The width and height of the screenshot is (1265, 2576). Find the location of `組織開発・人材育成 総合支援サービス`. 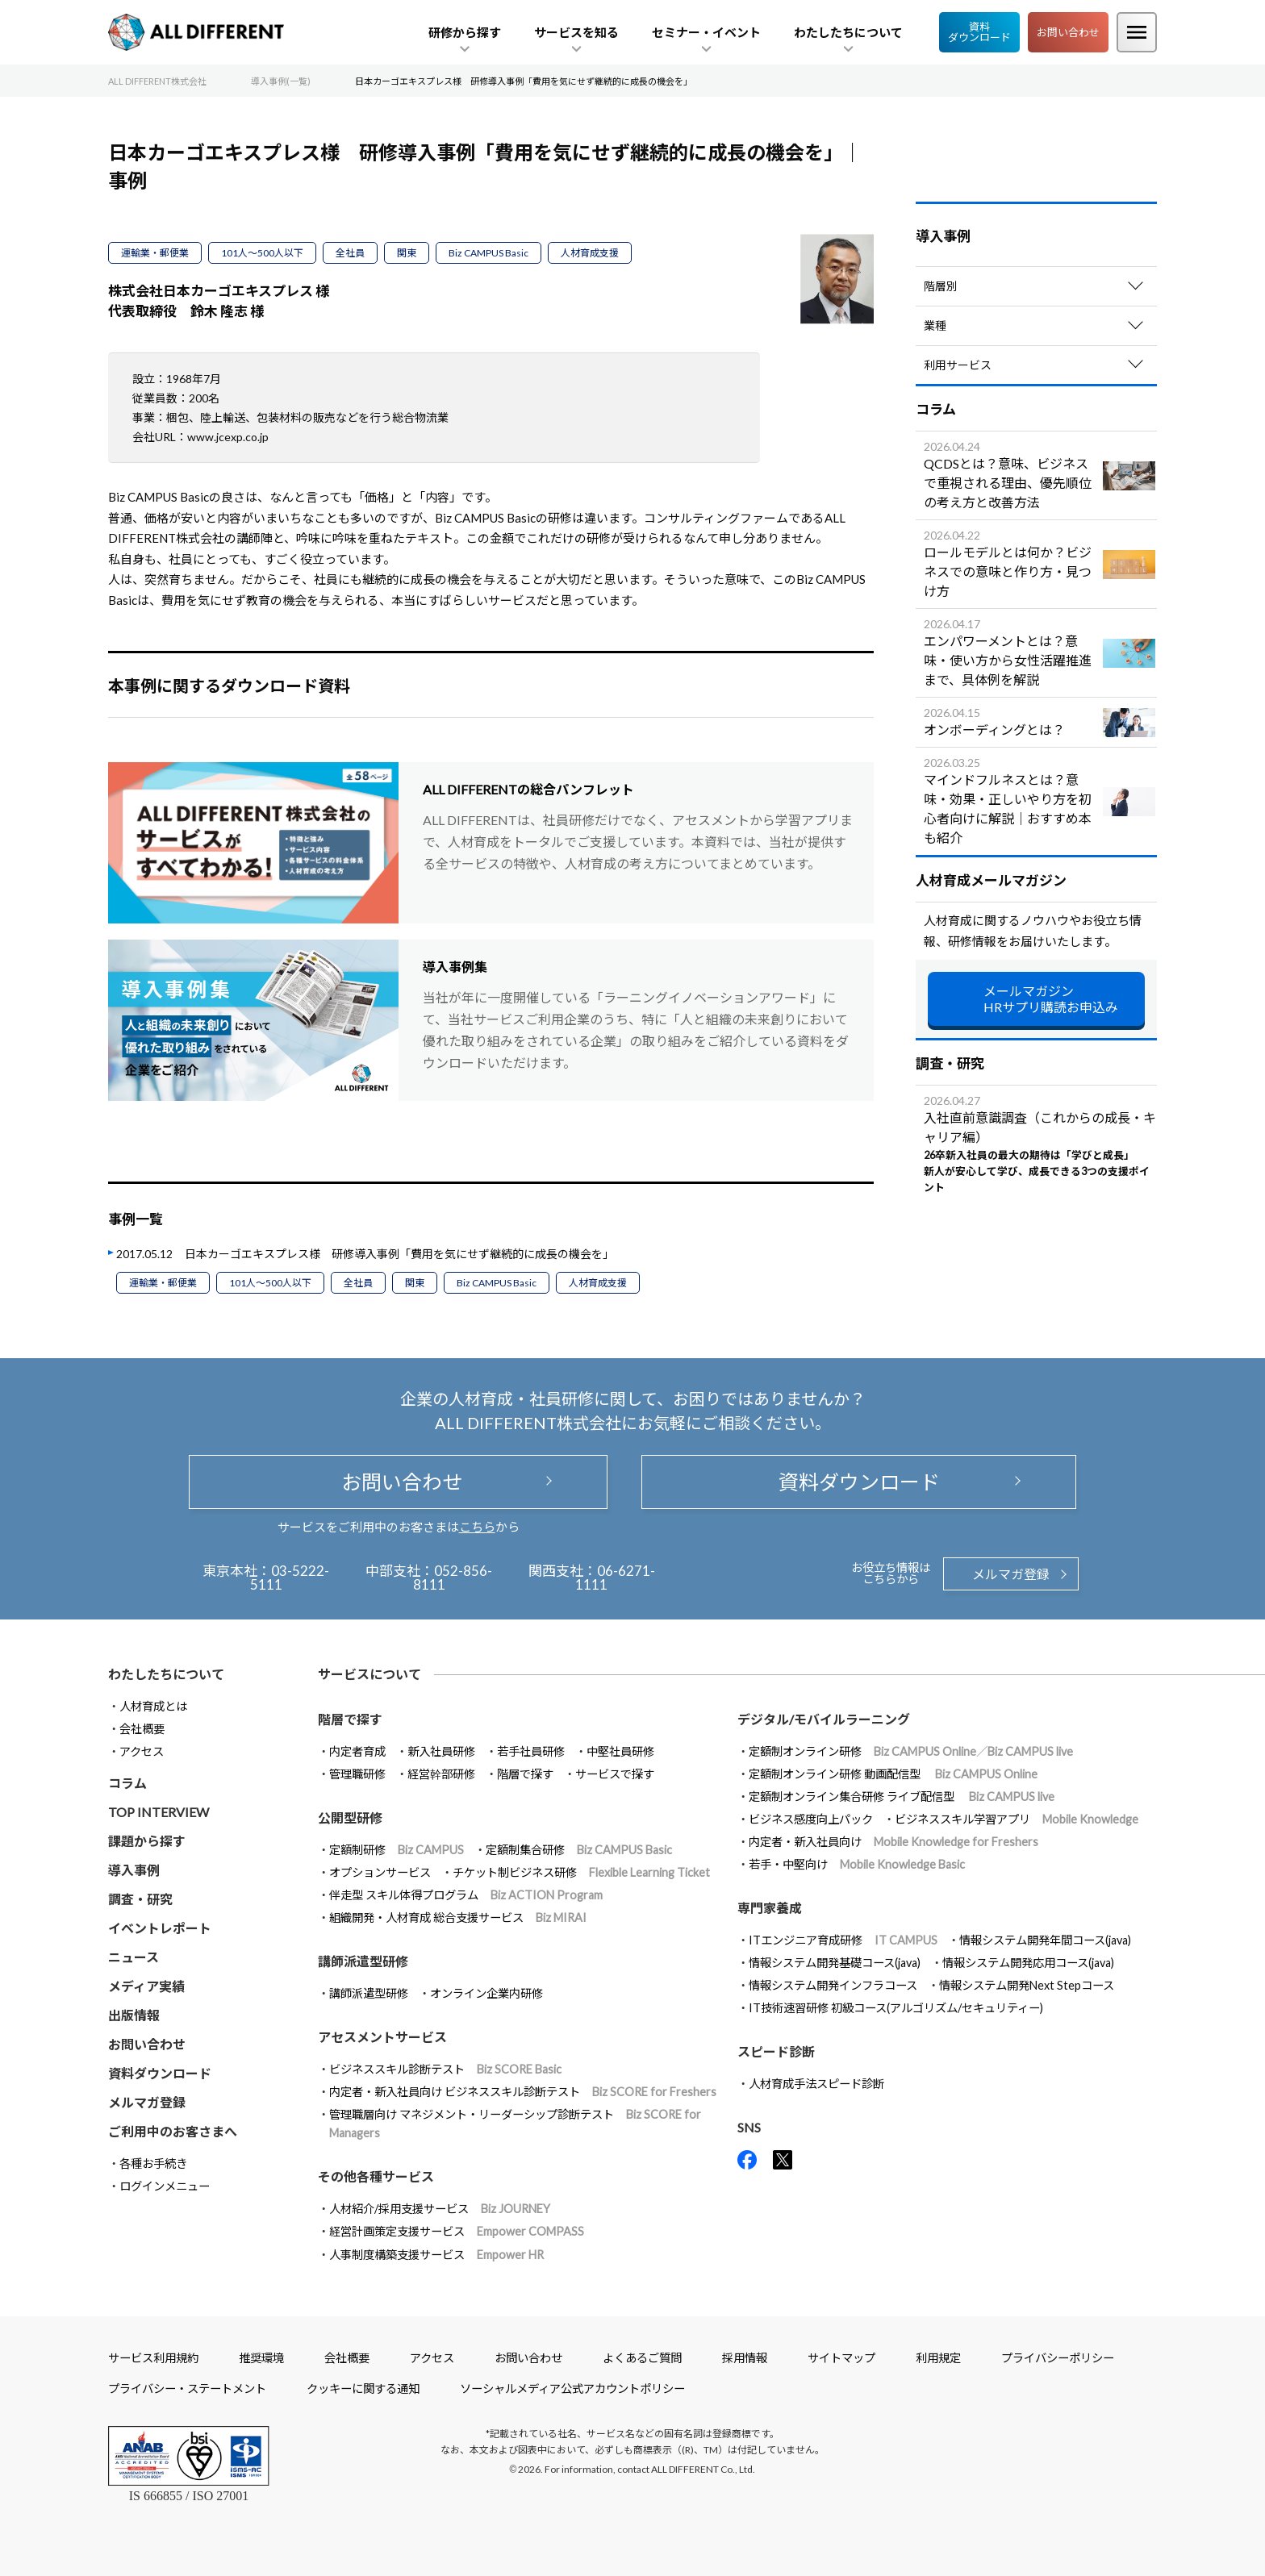

組織開発・人材育成 総合支援サービス is located at coordinates (458, 1917).